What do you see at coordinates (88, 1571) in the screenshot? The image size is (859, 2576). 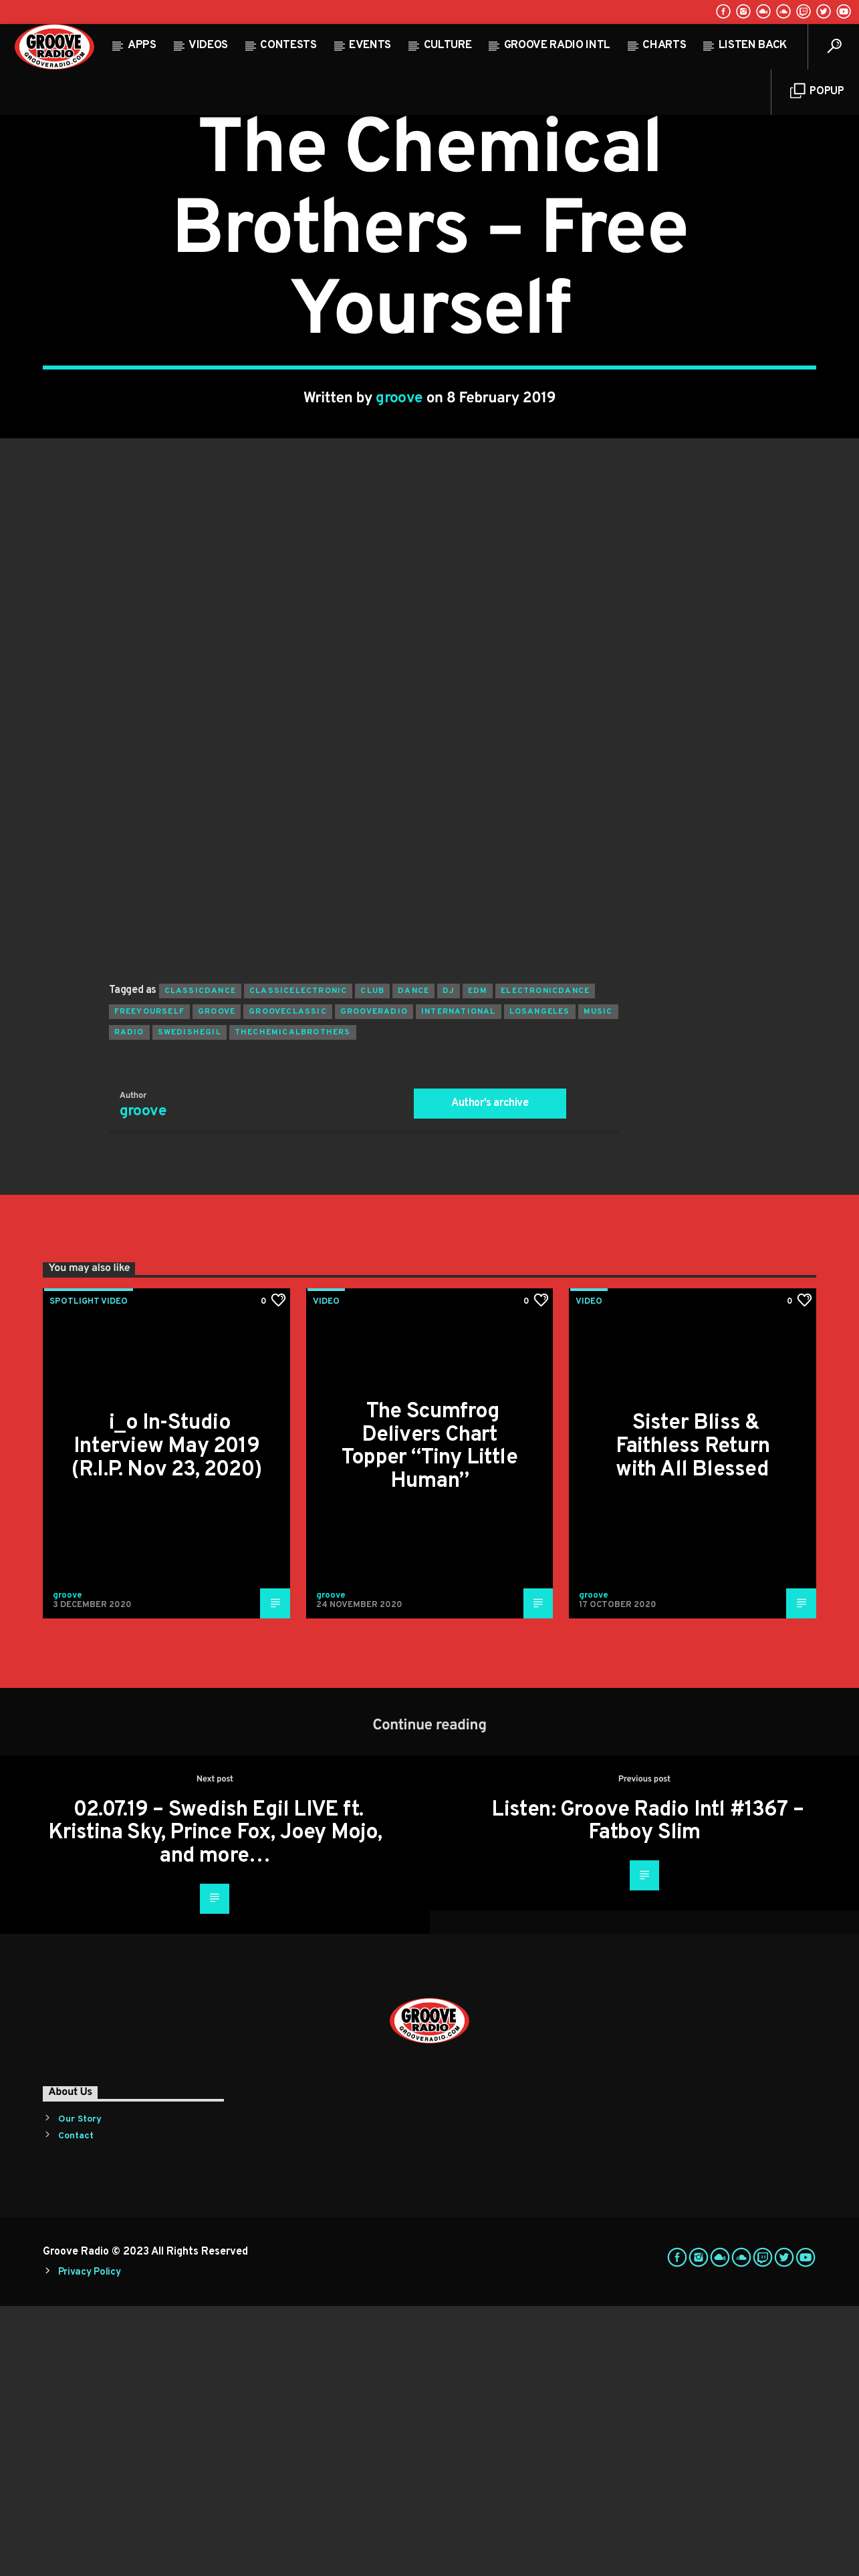 I see `Spotlight Video` at bounding box center [88, 1571].